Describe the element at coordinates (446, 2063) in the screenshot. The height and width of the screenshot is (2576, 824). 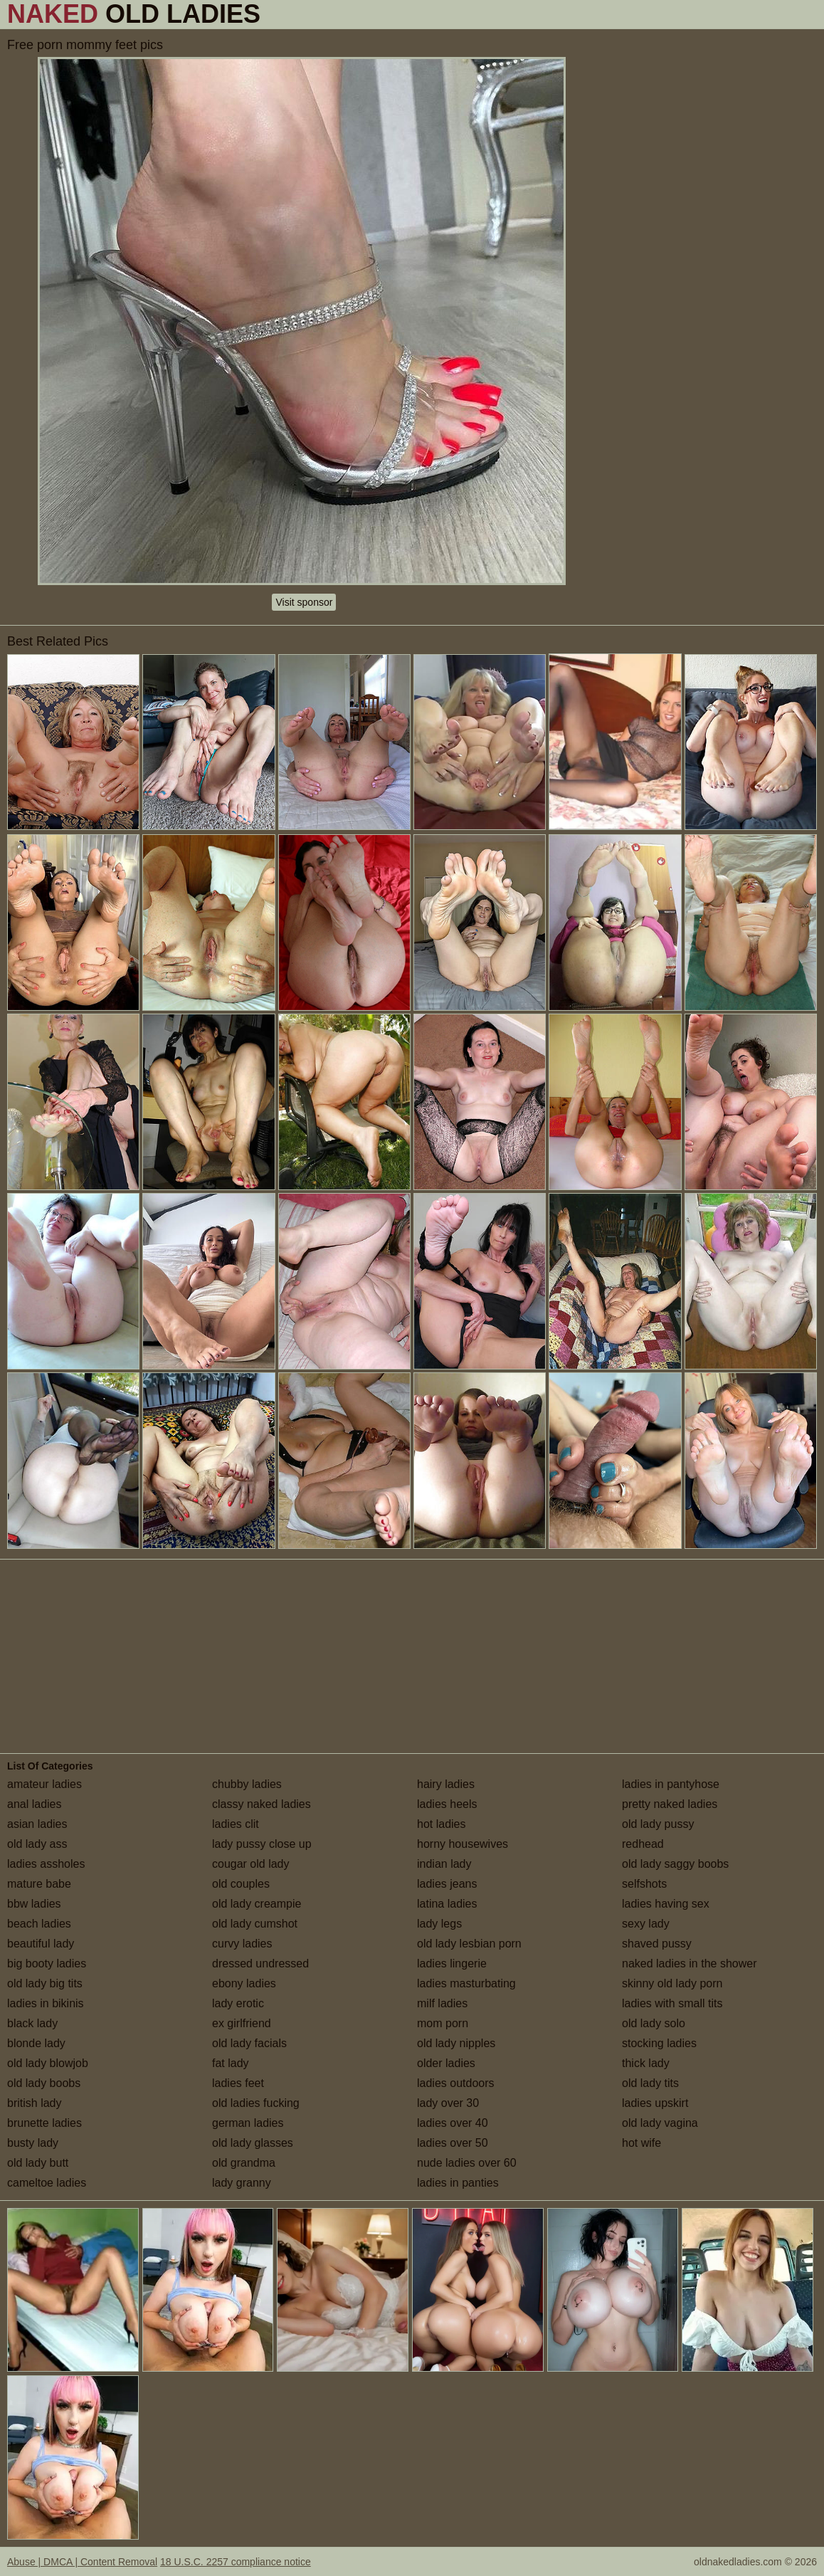
I see `older ladies` at that location.